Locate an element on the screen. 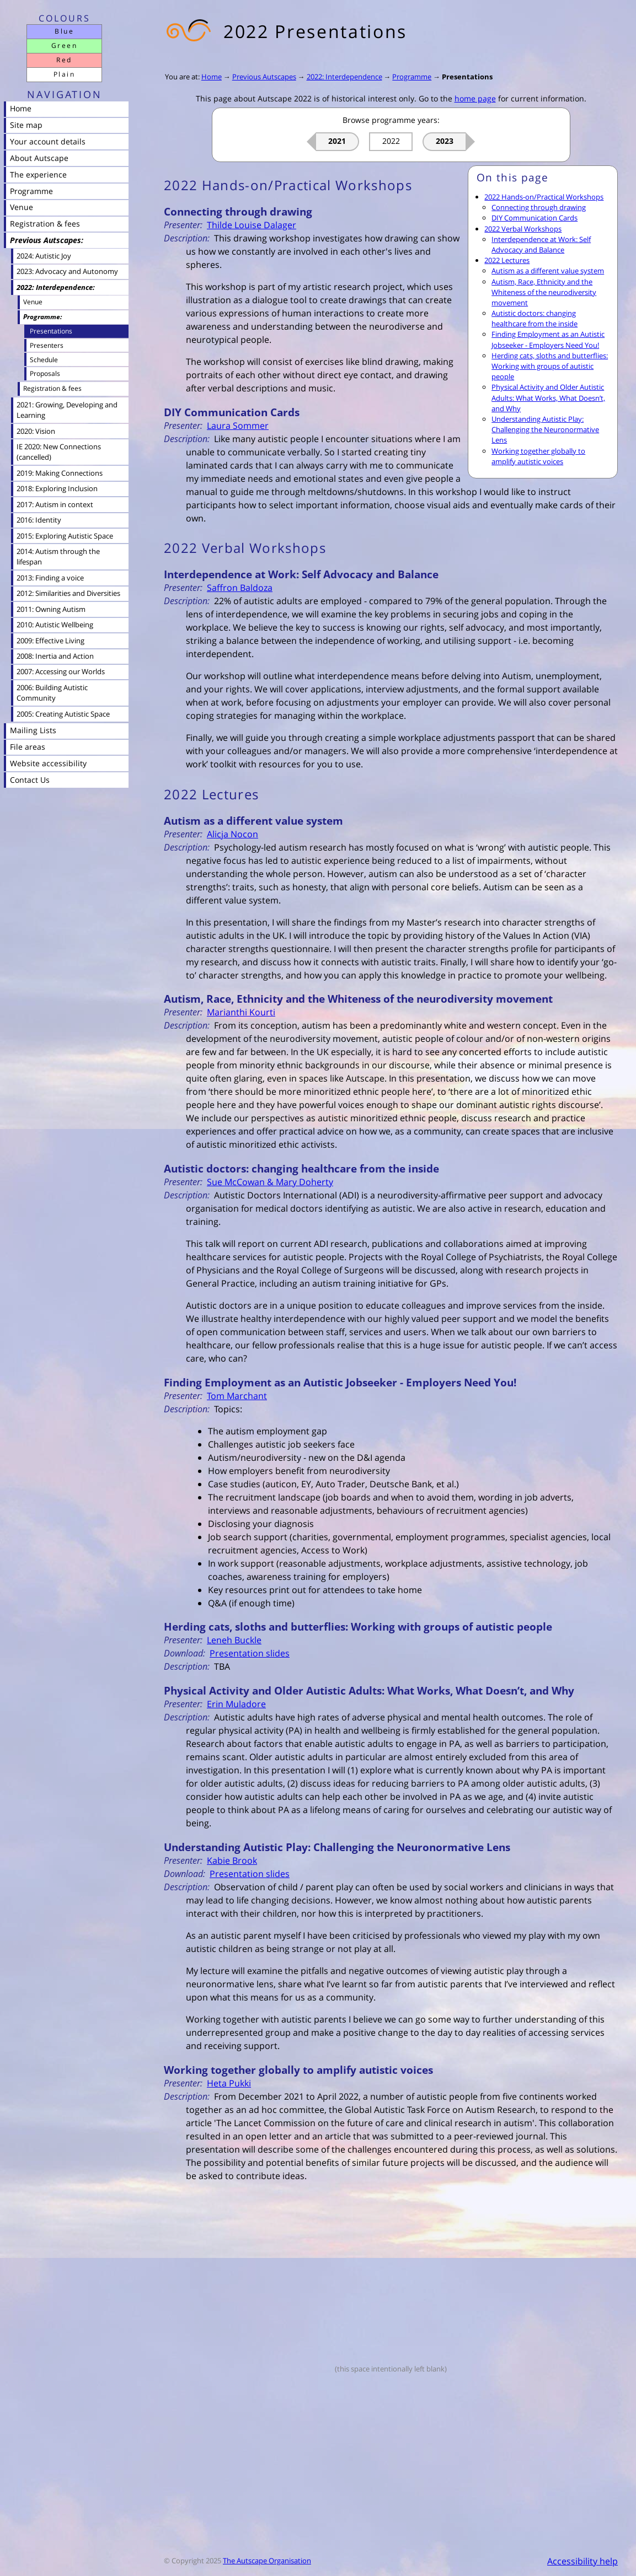  Saffron Baldoza is located at coordinates (239, 588).